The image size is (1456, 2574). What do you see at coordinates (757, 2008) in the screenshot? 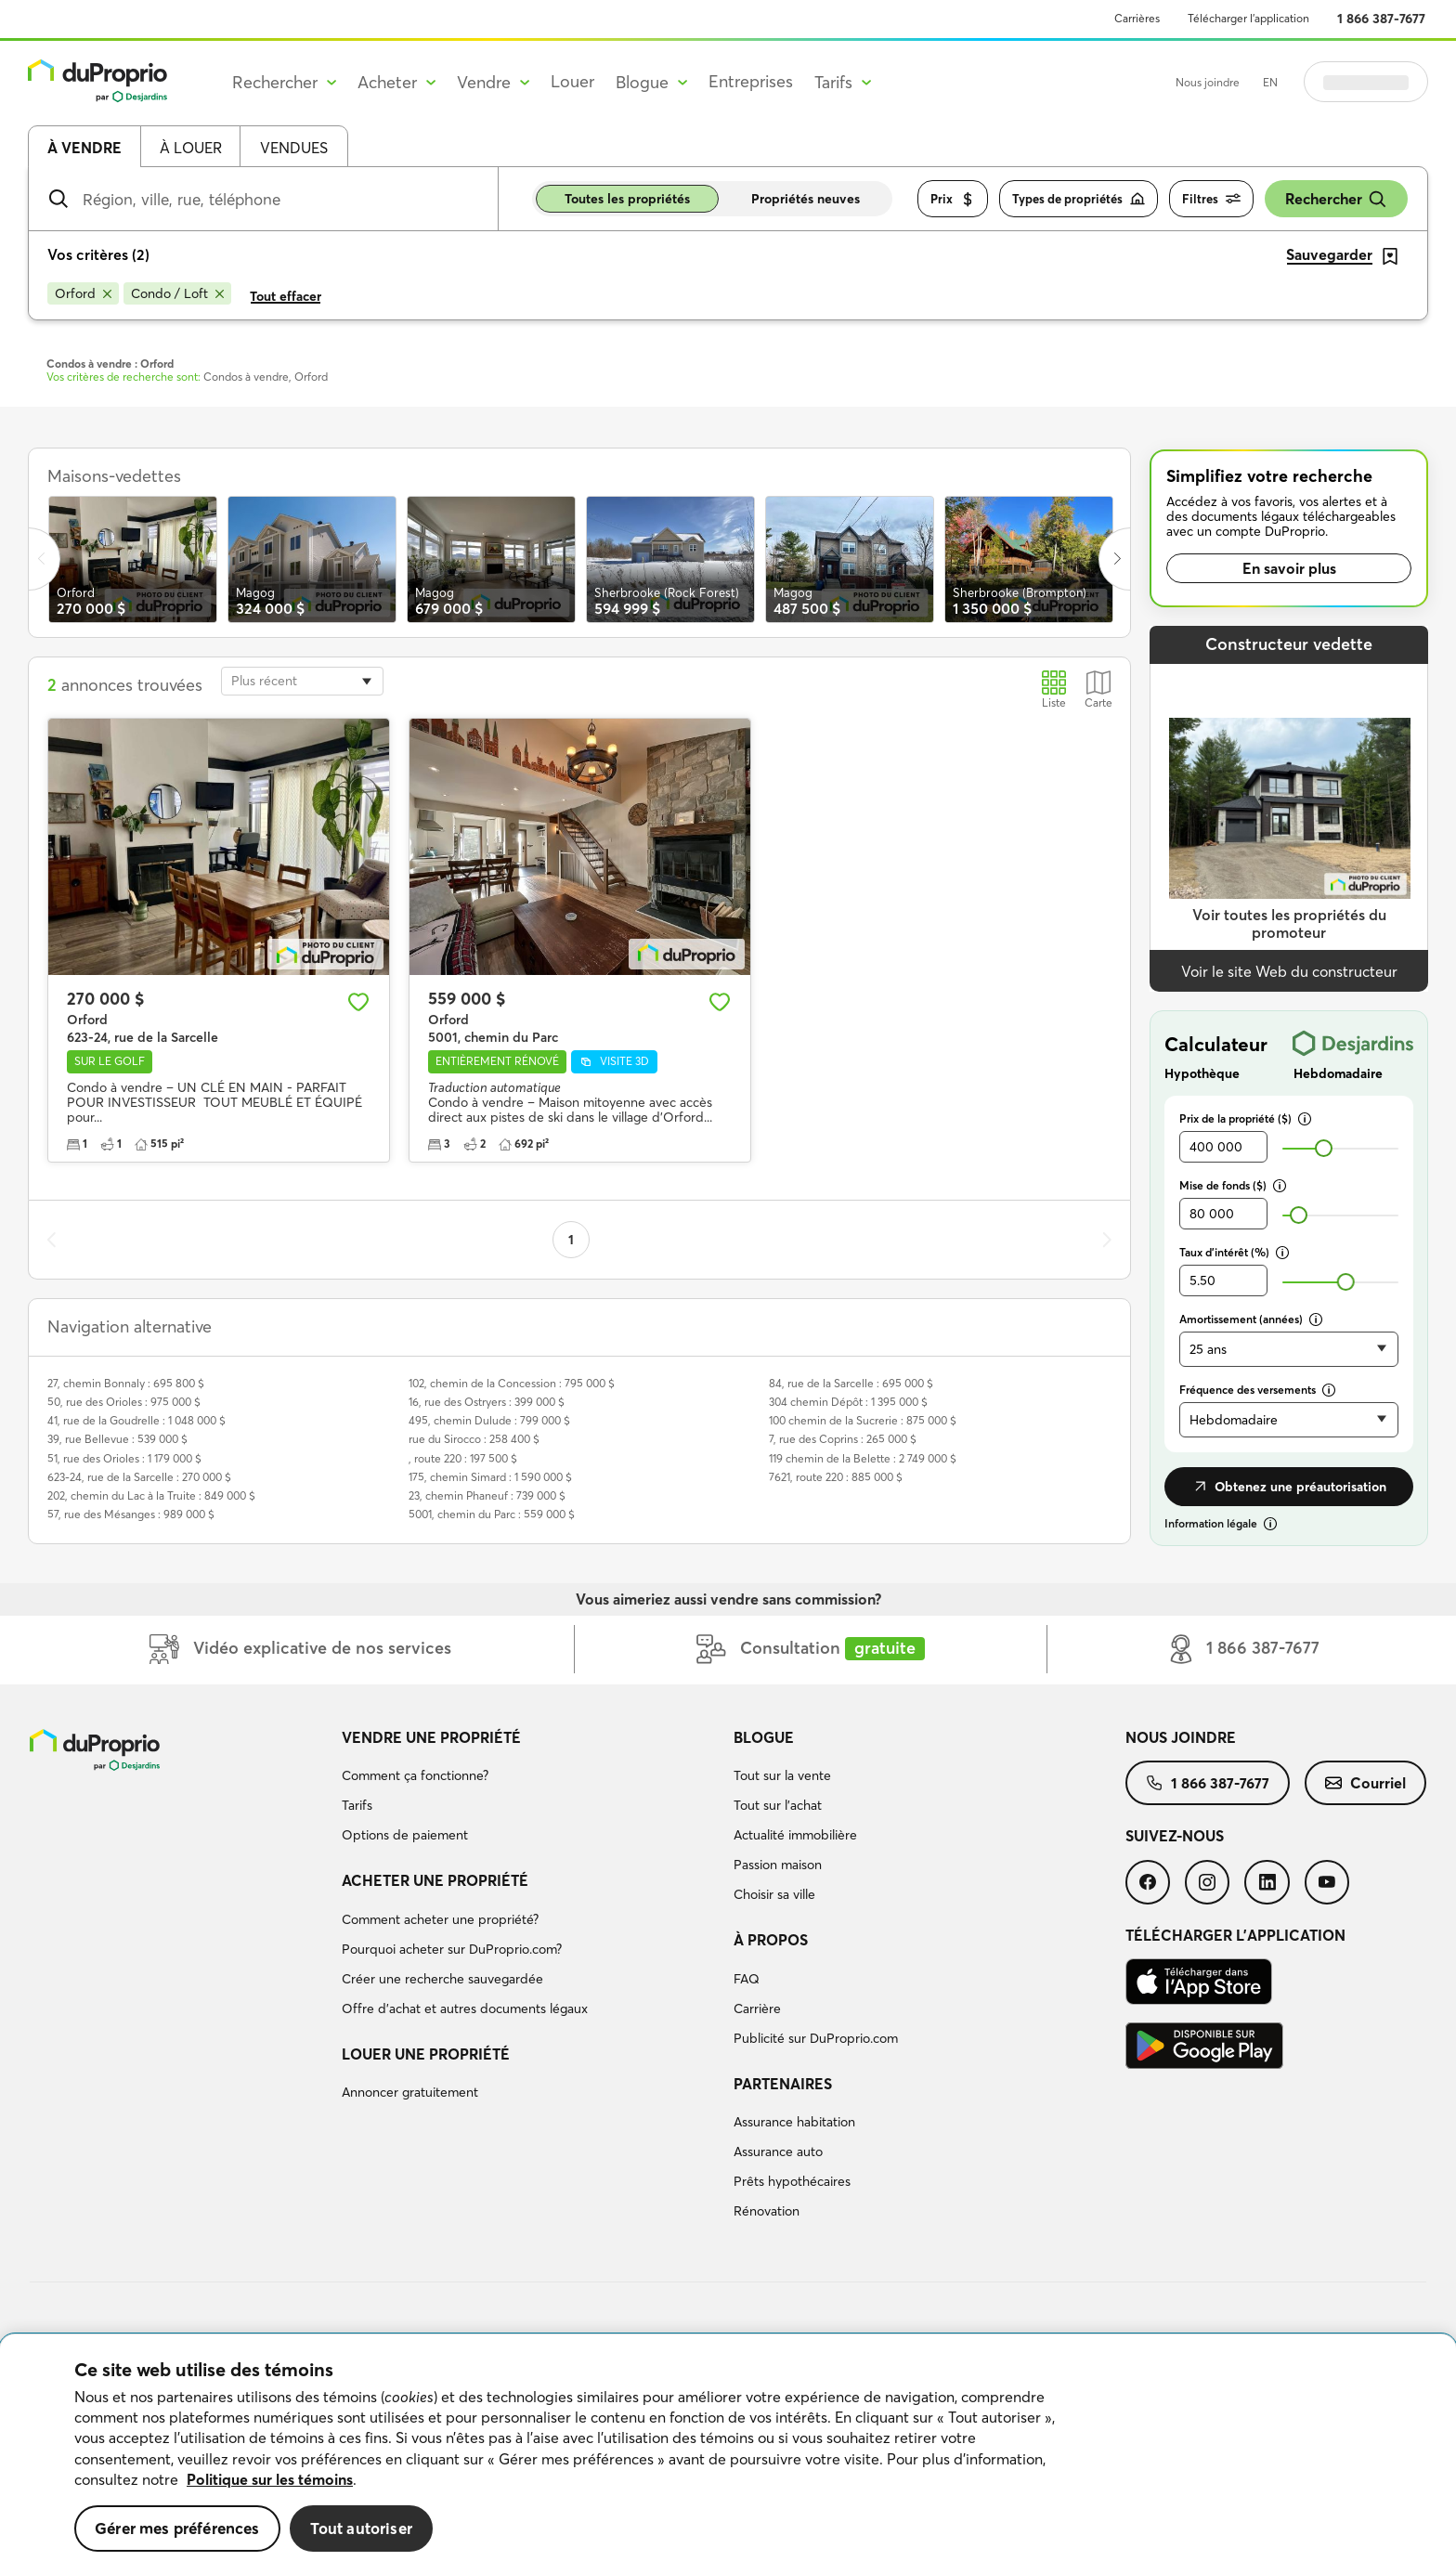
I see `Carrière` at bounding box center [757, 2008].